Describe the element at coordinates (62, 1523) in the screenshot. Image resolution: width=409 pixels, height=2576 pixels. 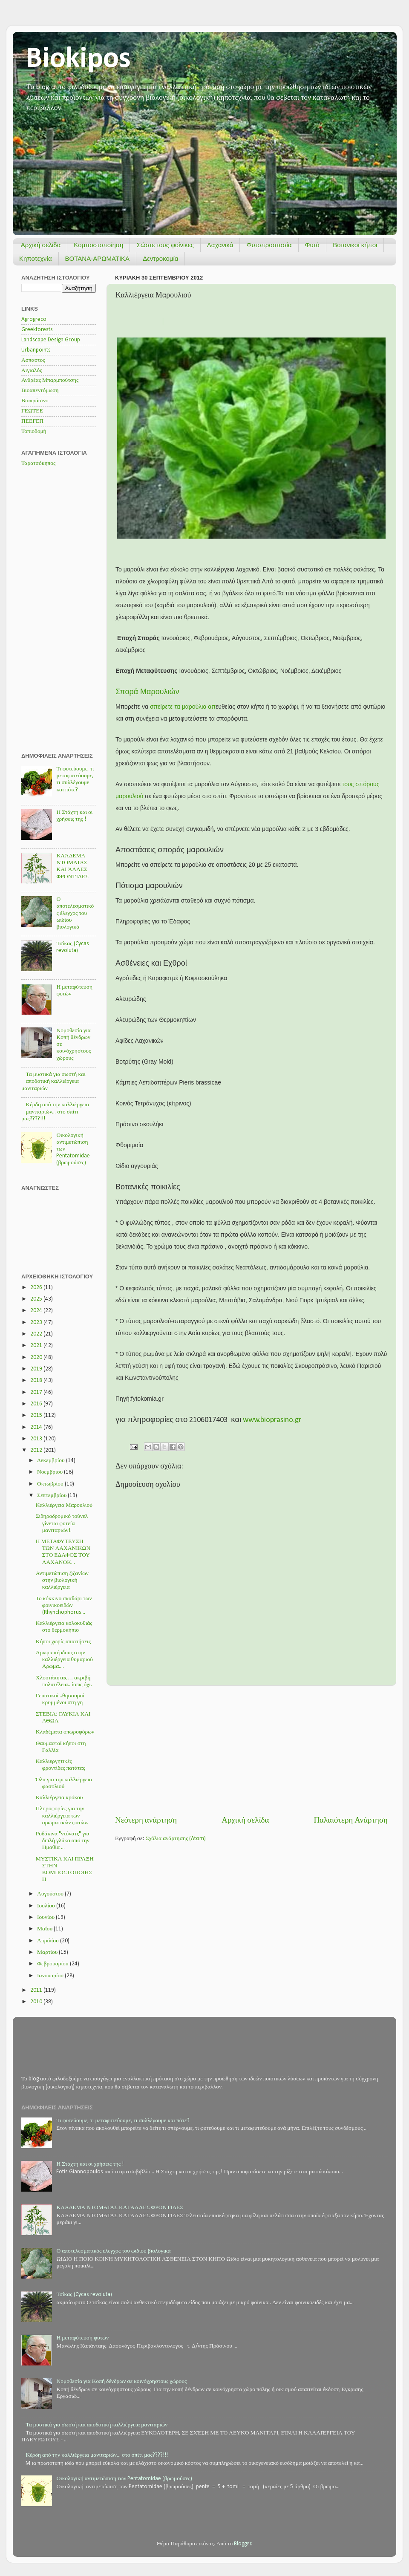
I see `Σιδηροδρομικό τούνελ γίνεται φυτεία μανιταριών!.` at that location.